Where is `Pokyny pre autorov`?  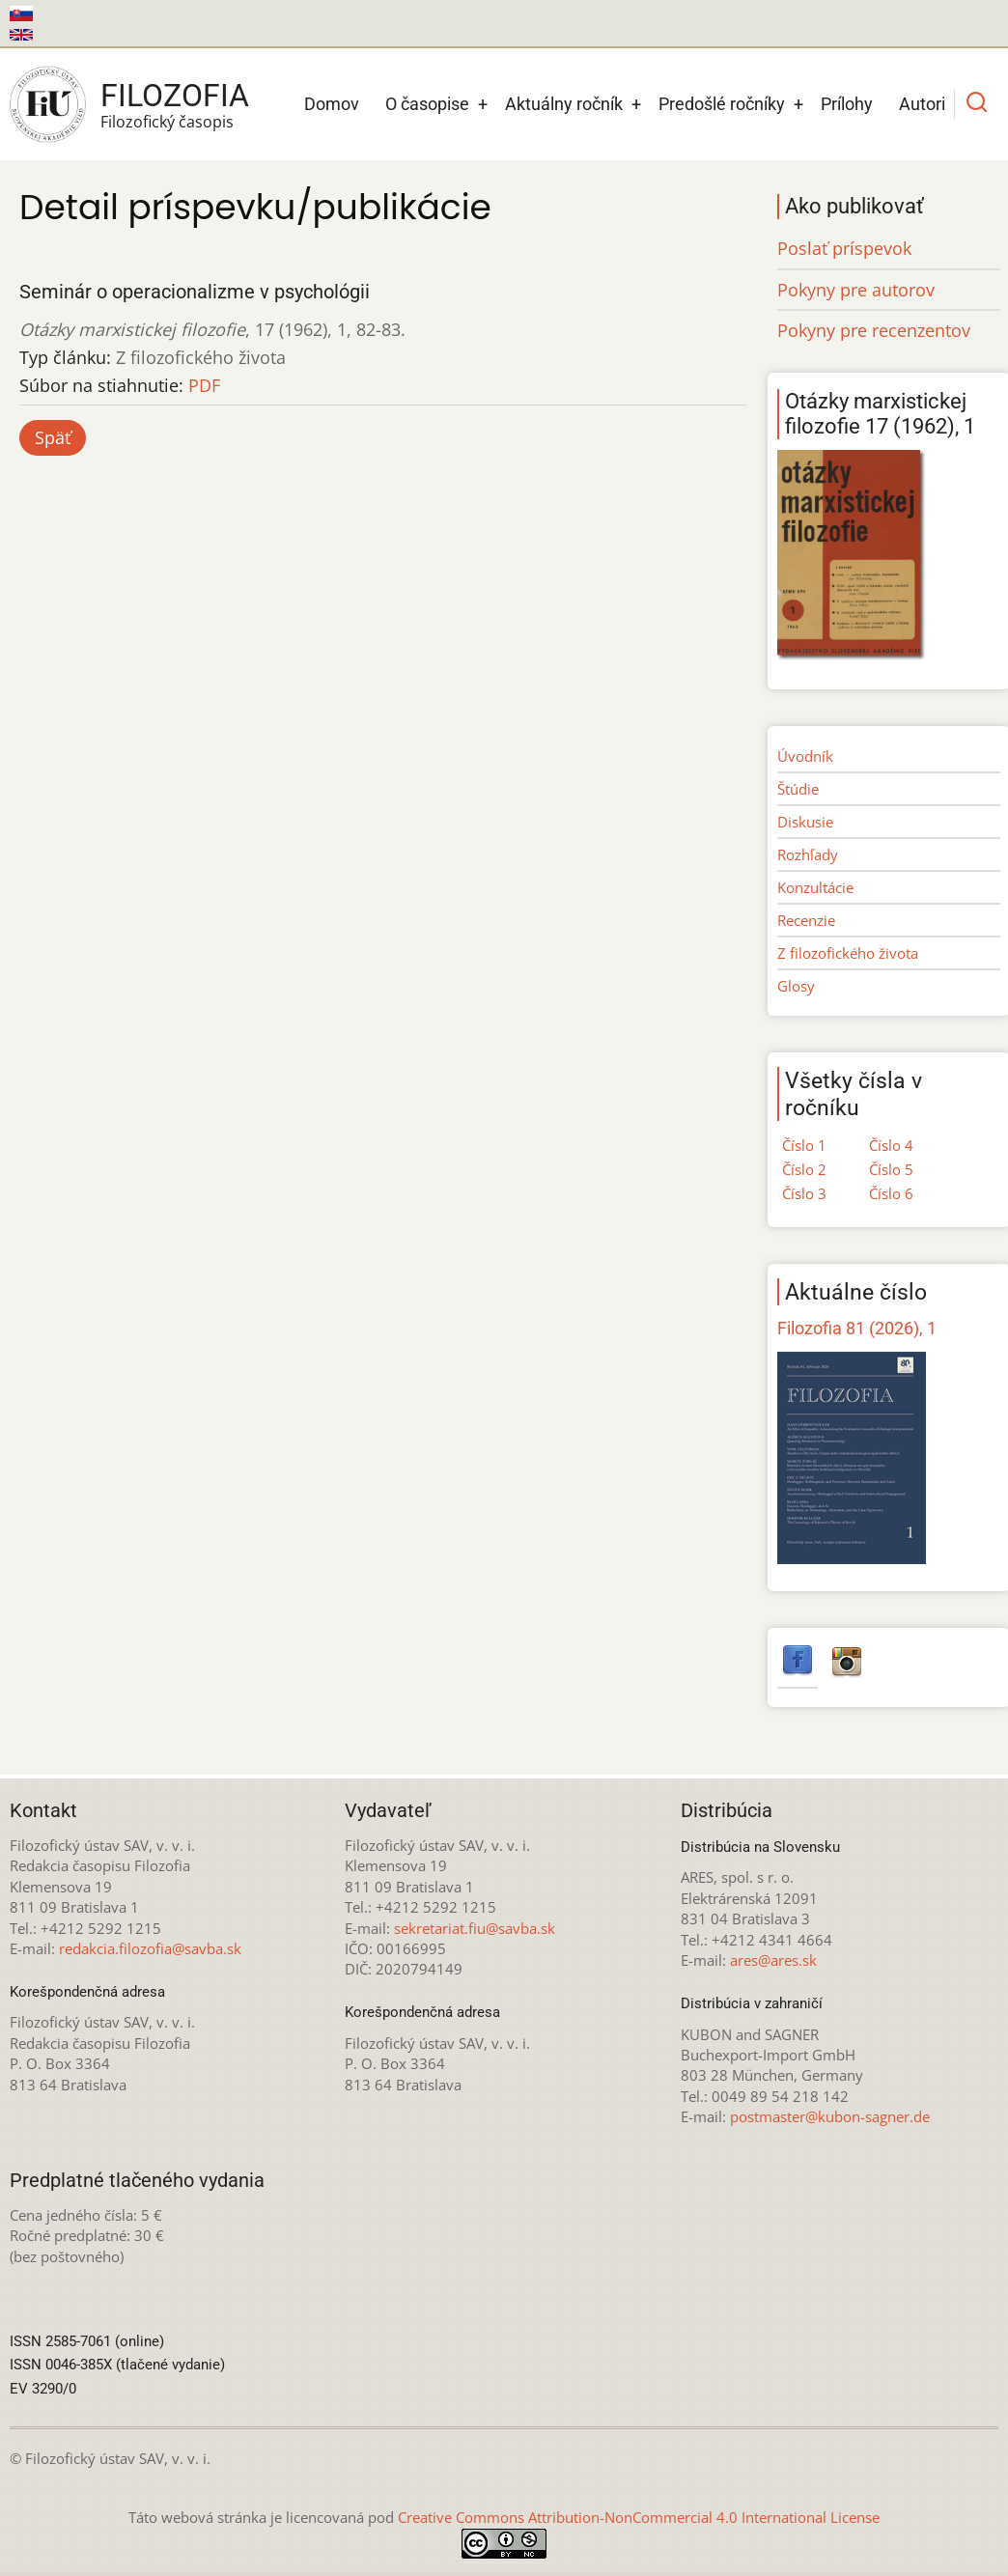
Pokyny pre autorov is located at coordinates (856, 289).